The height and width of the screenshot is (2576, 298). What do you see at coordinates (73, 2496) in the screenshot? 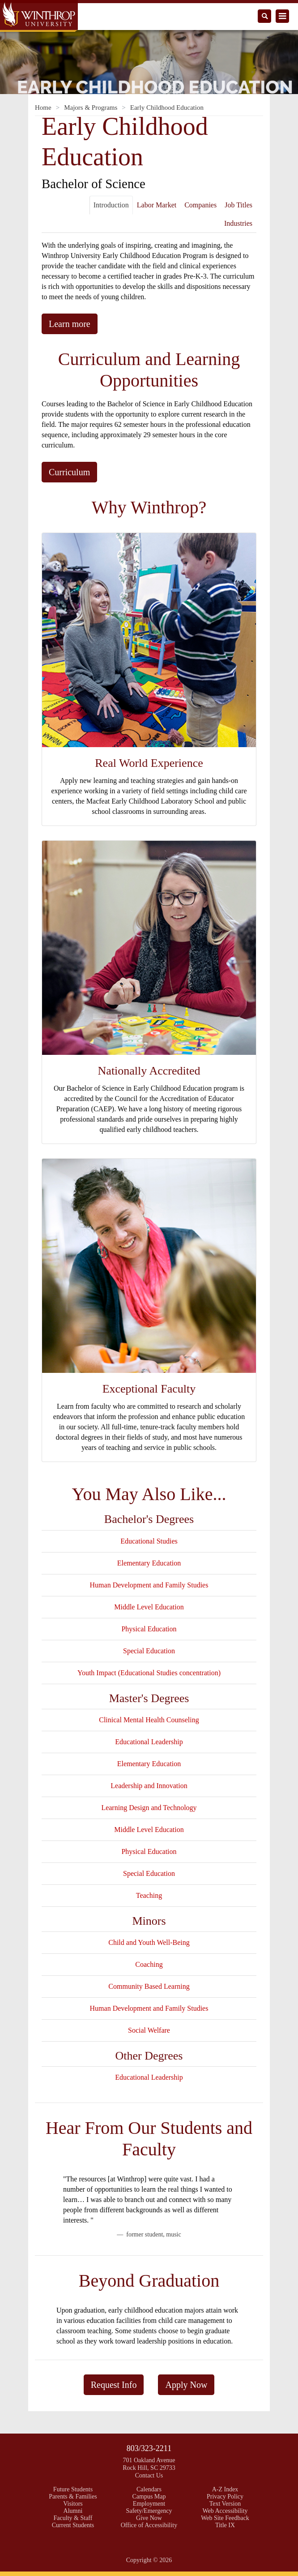
I see `Parents & Families` at bounding box center [73, 2496].